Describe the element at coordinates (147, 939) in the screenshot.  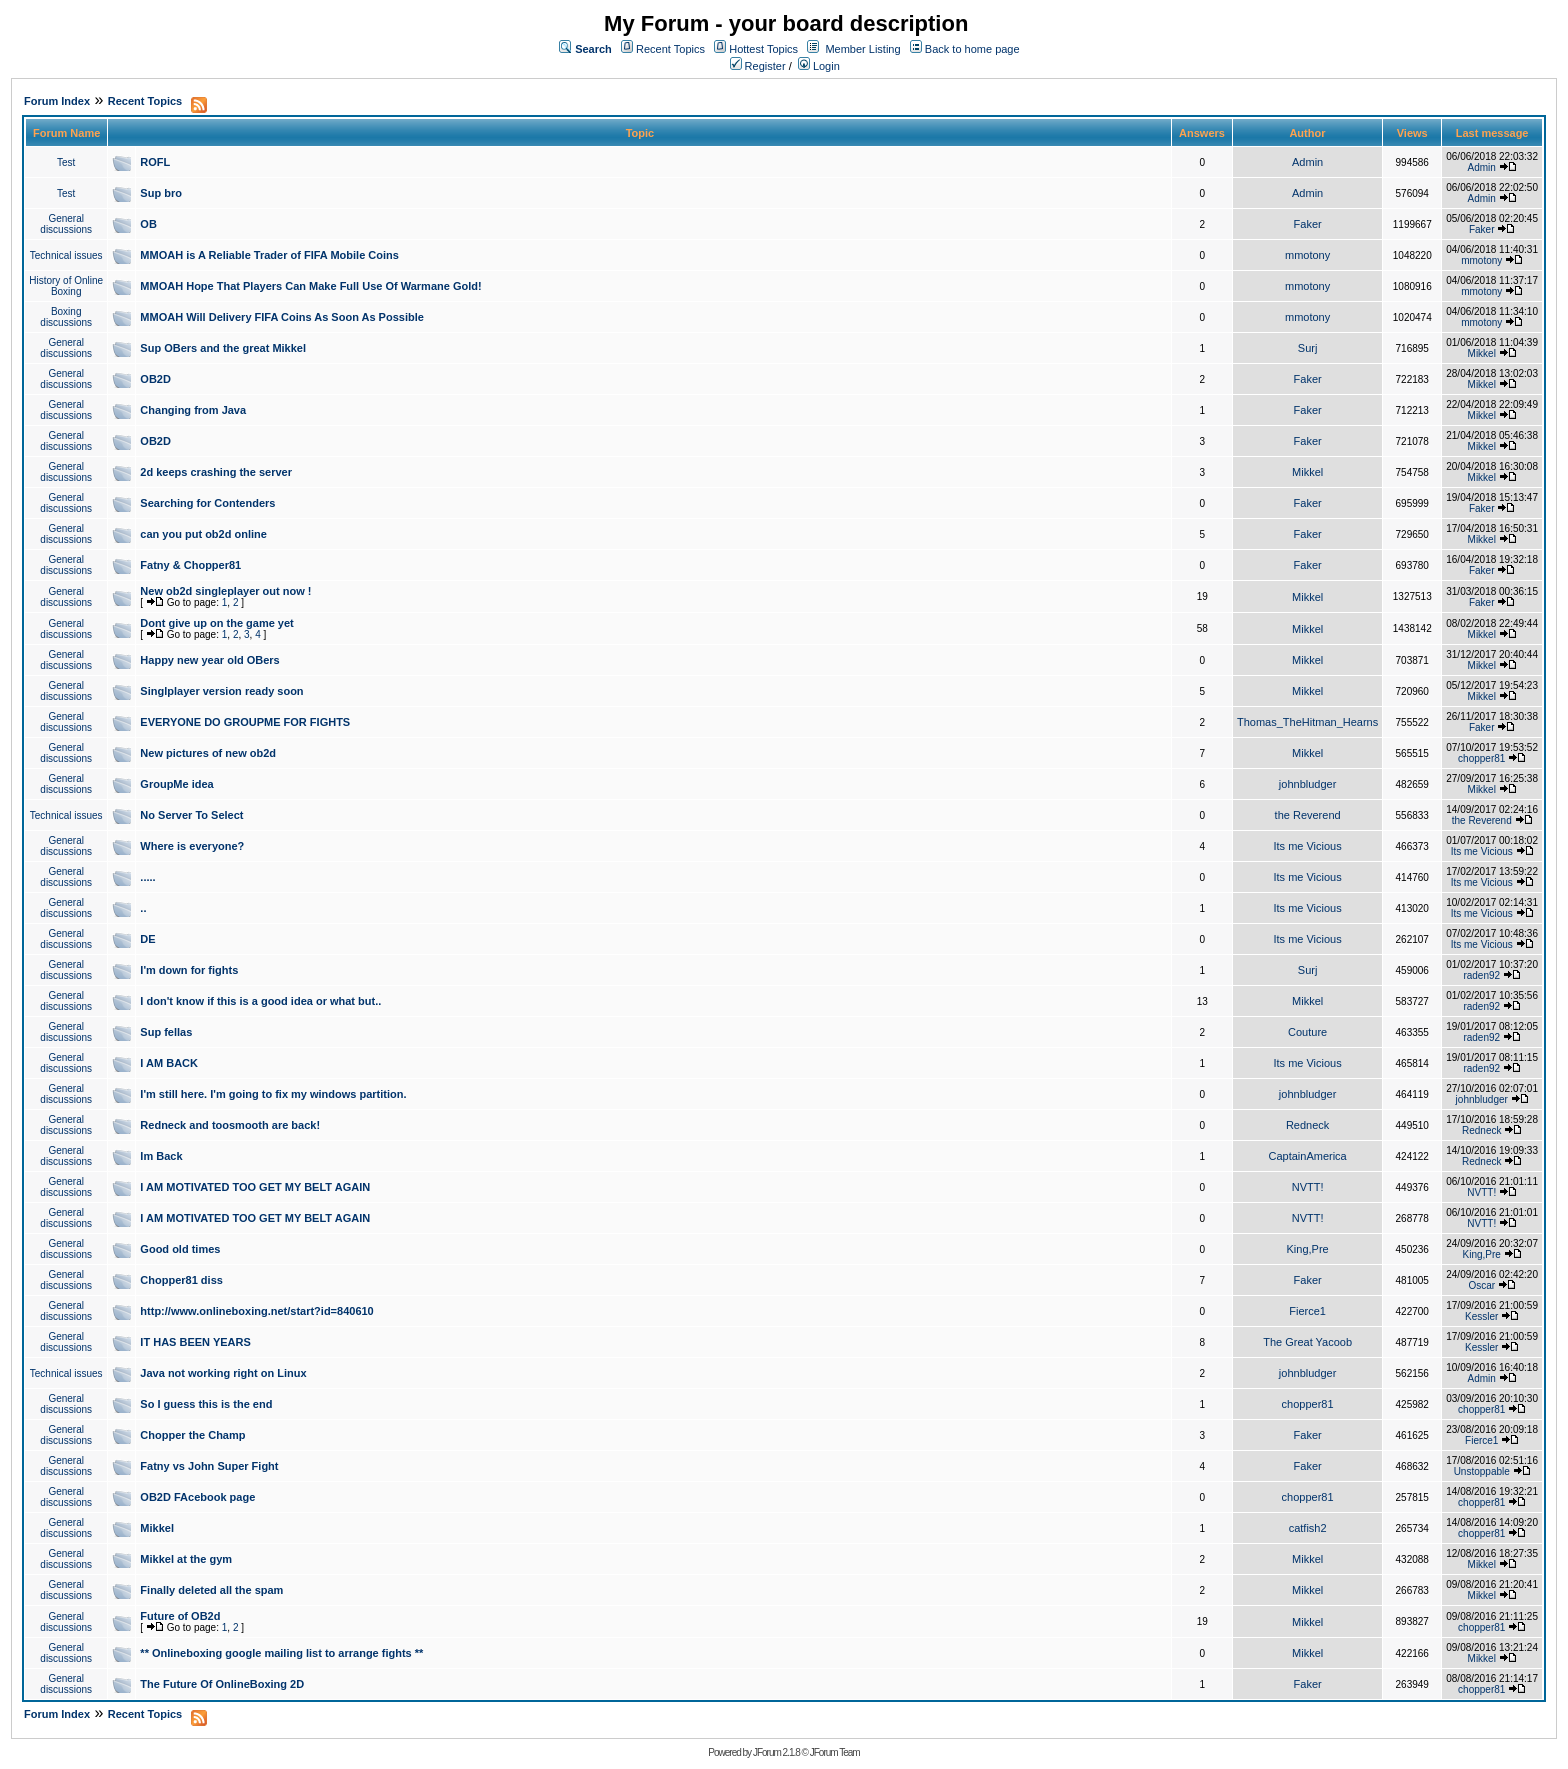
I see `DE` at that location.